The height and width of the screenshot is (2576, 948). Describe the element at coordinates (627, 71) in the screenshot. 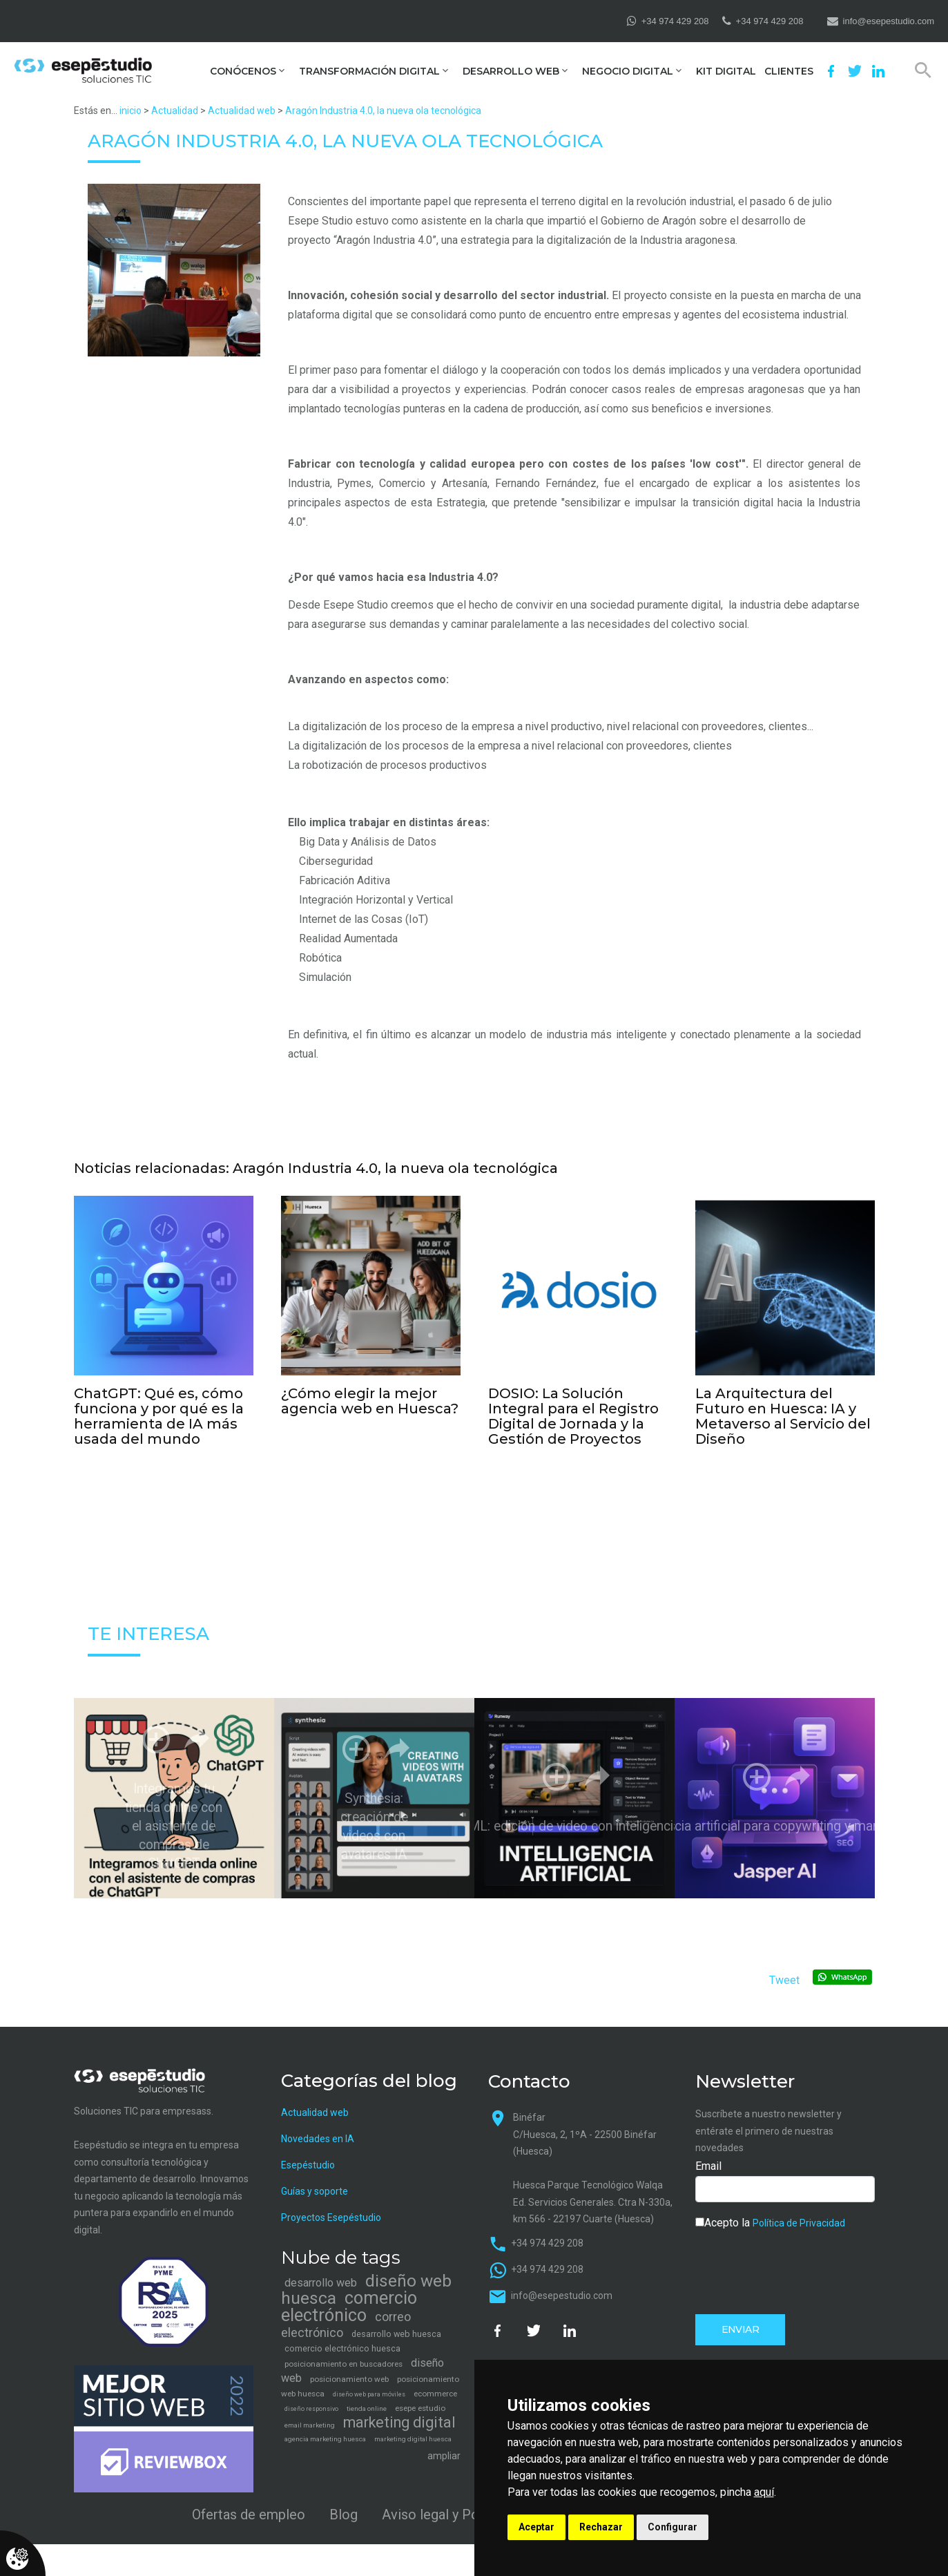

I see `Negocio digital` at that location.